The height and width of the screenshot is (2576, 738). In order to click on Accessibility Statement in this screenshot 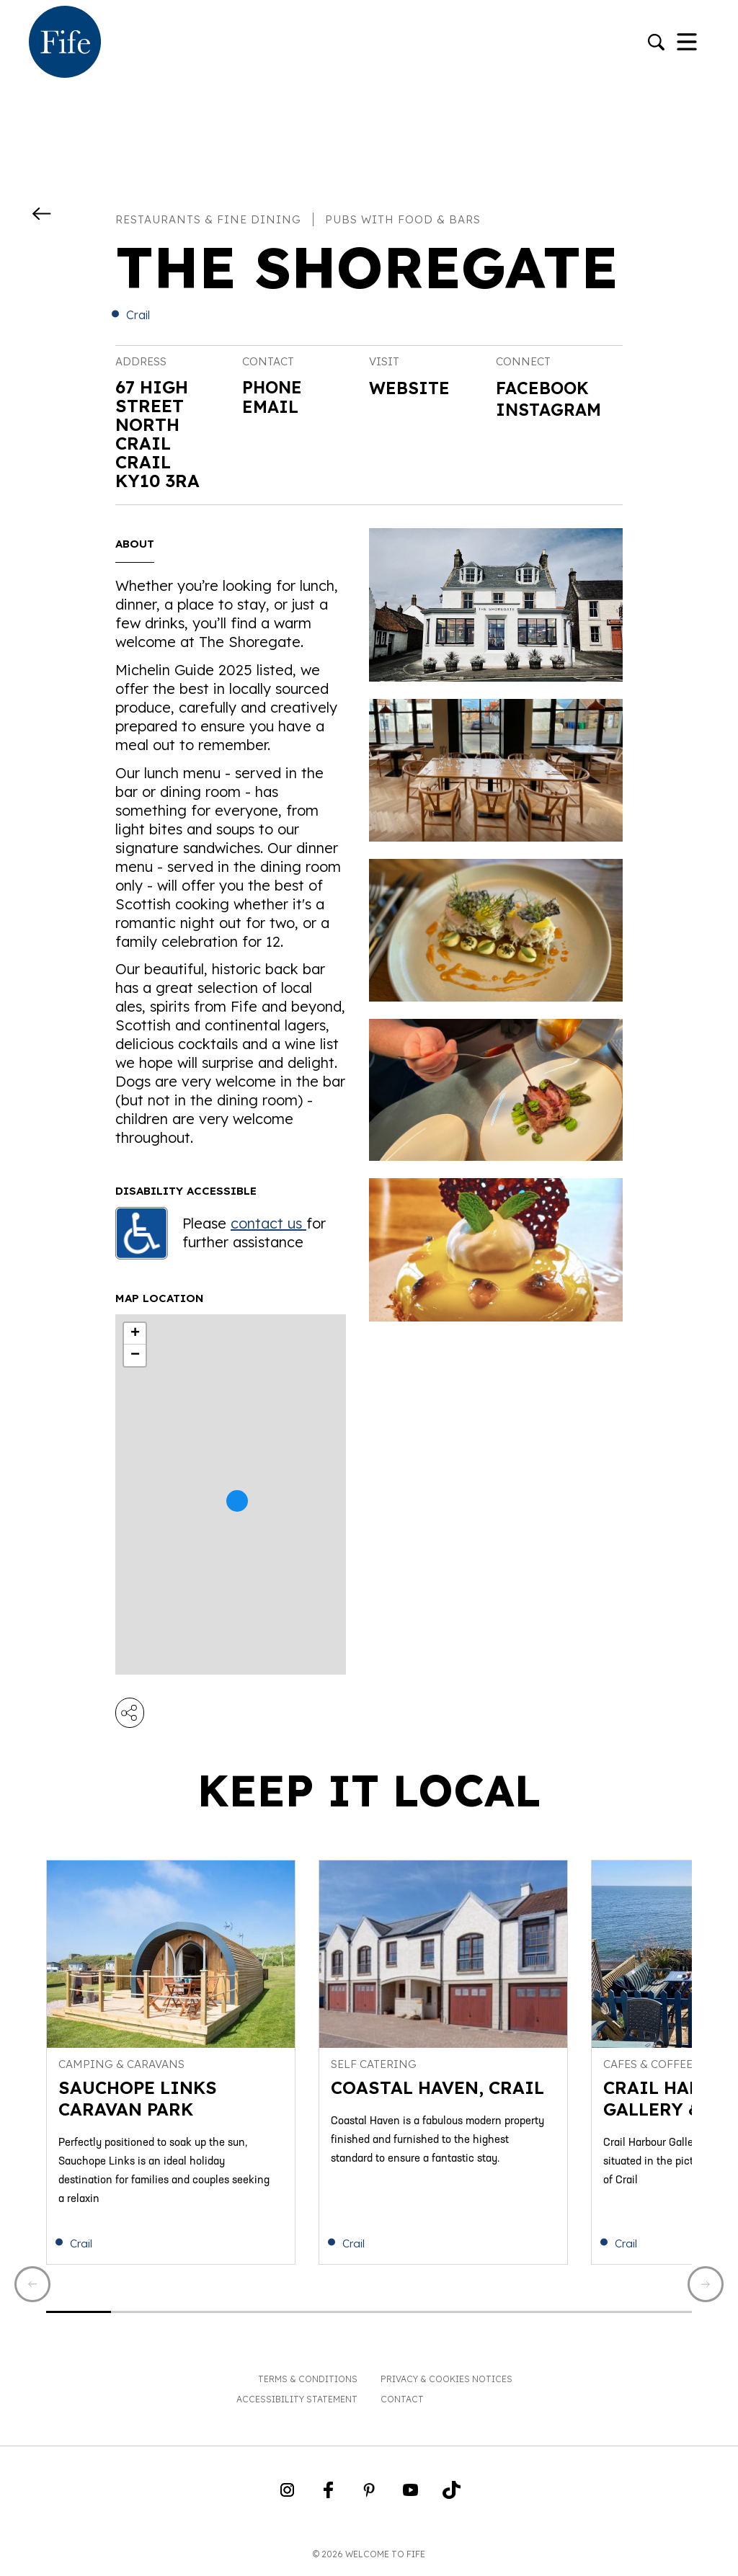, I will do `click(296, 2402)`.